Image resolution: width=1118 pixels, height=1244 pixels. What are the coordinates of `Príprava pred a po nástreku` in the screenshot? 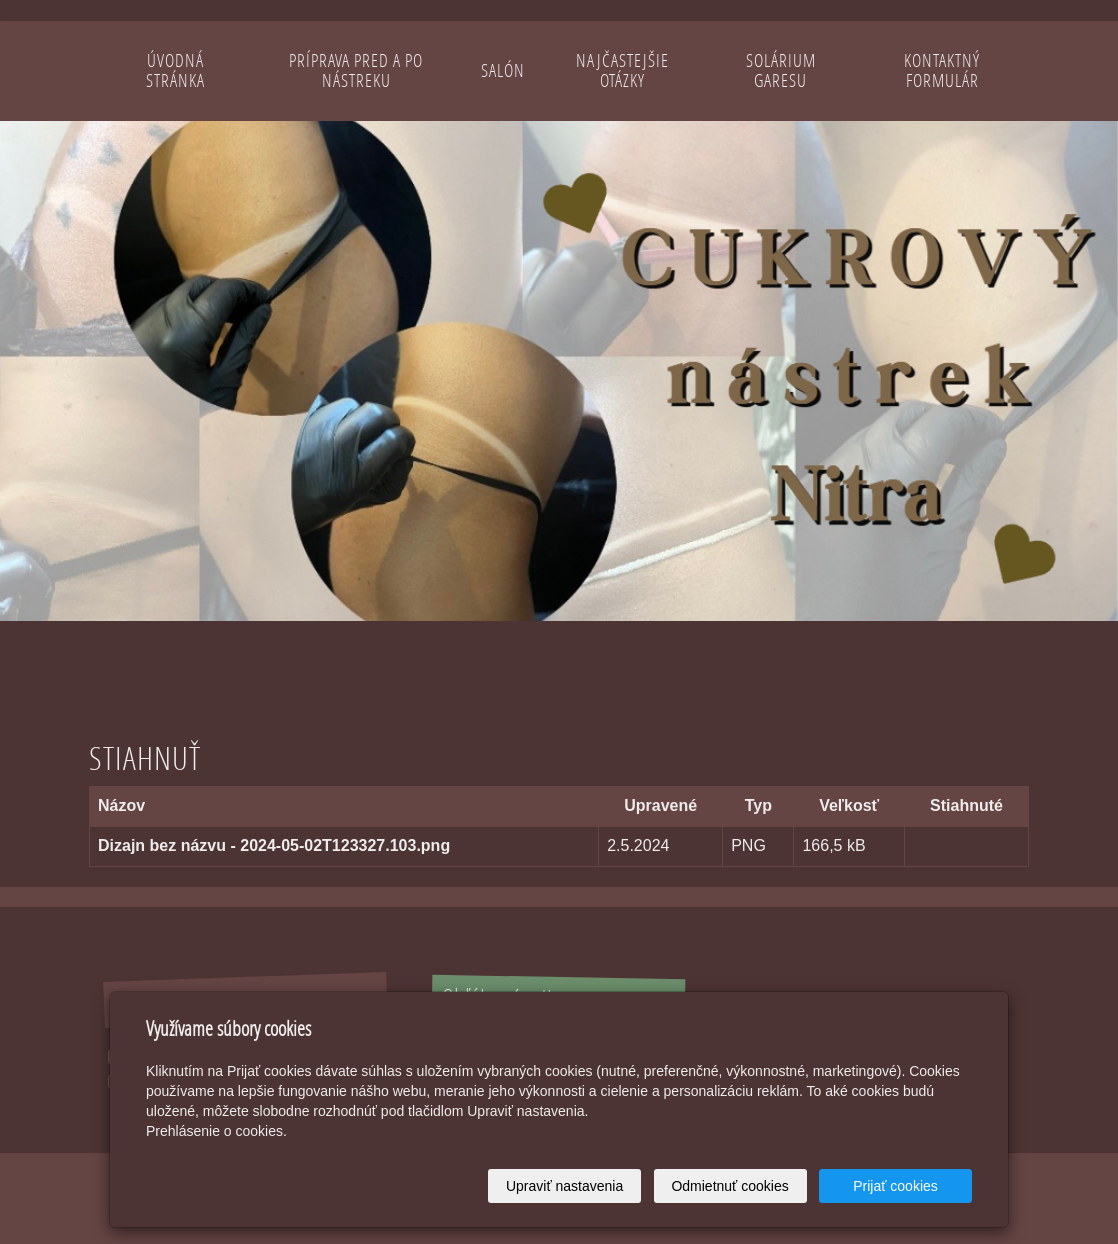 It's located at (356, 70).